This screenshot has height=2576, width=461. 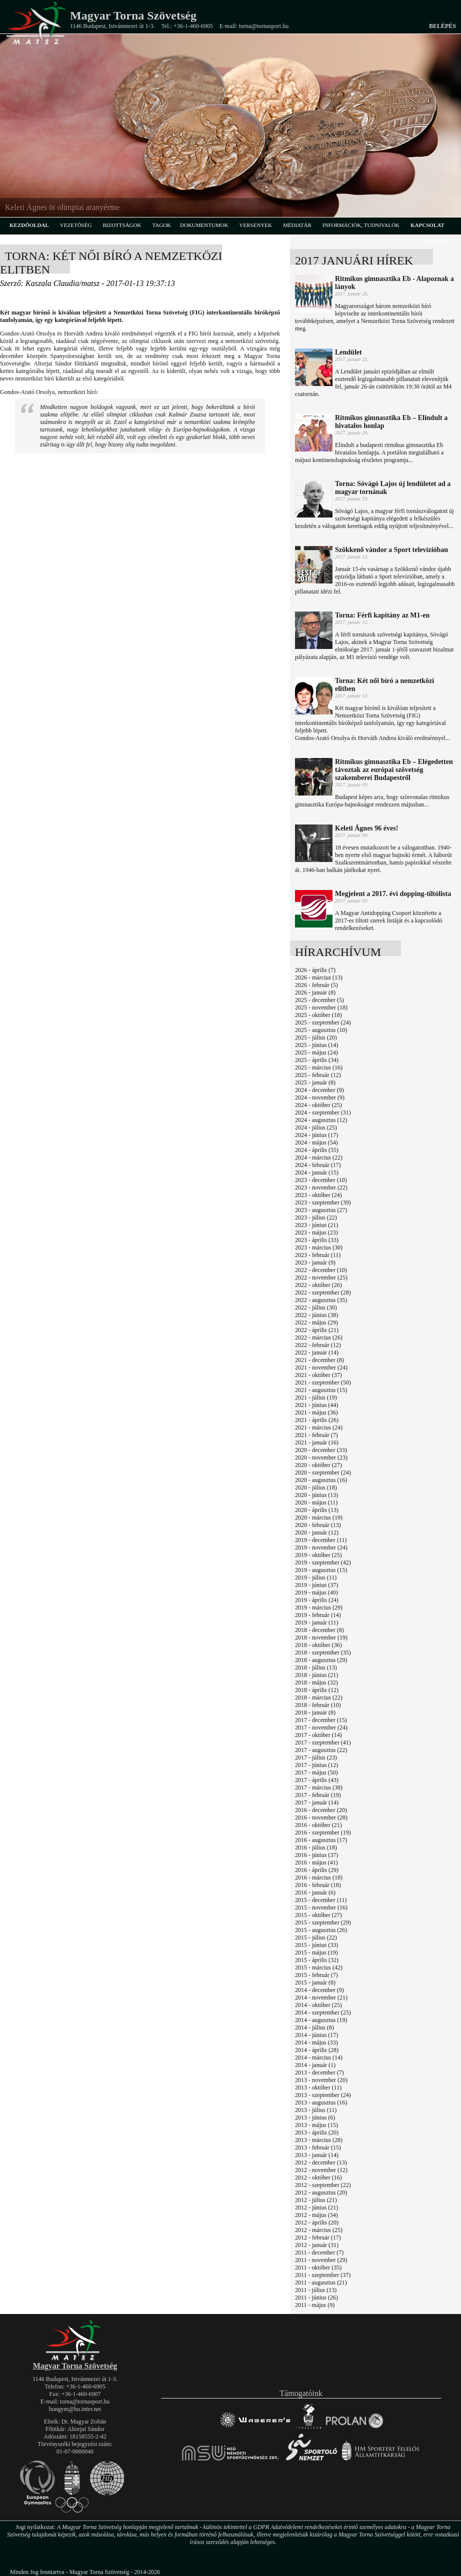 What do you see at coordinates (315, 1712) in the screenshot?
I see `2018 - január (8)` at bounding box center [315, 1712].